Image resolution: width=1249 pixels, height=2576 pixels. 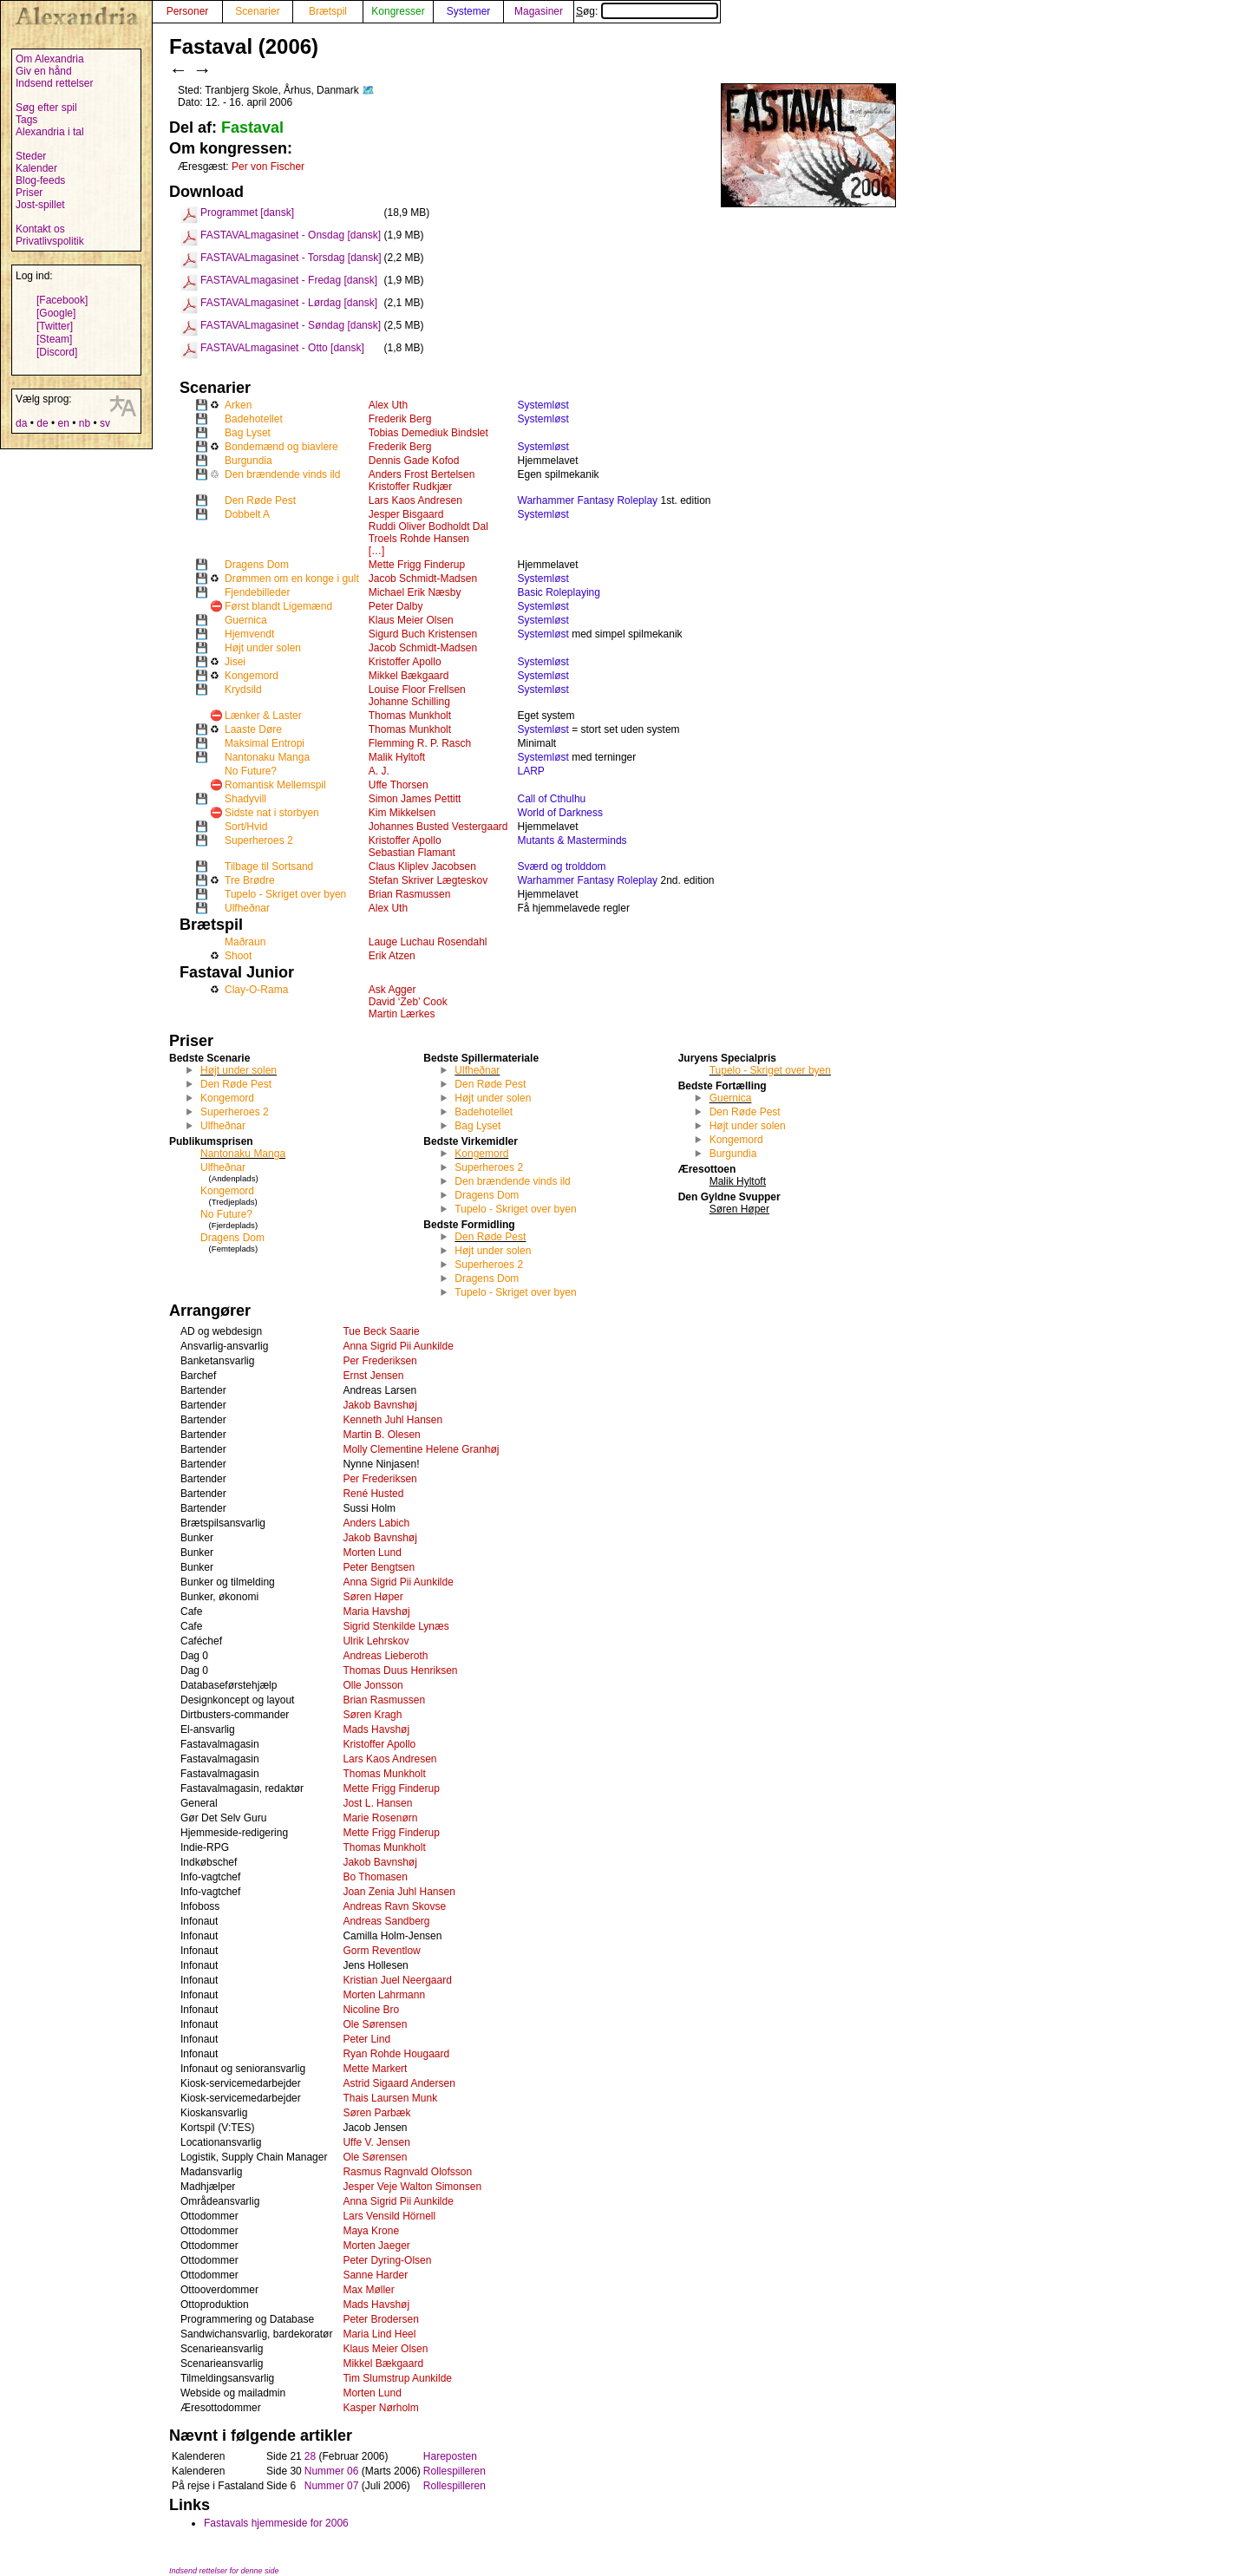 I want to click on Basic Roleplaying, so click(x=559, y=592).